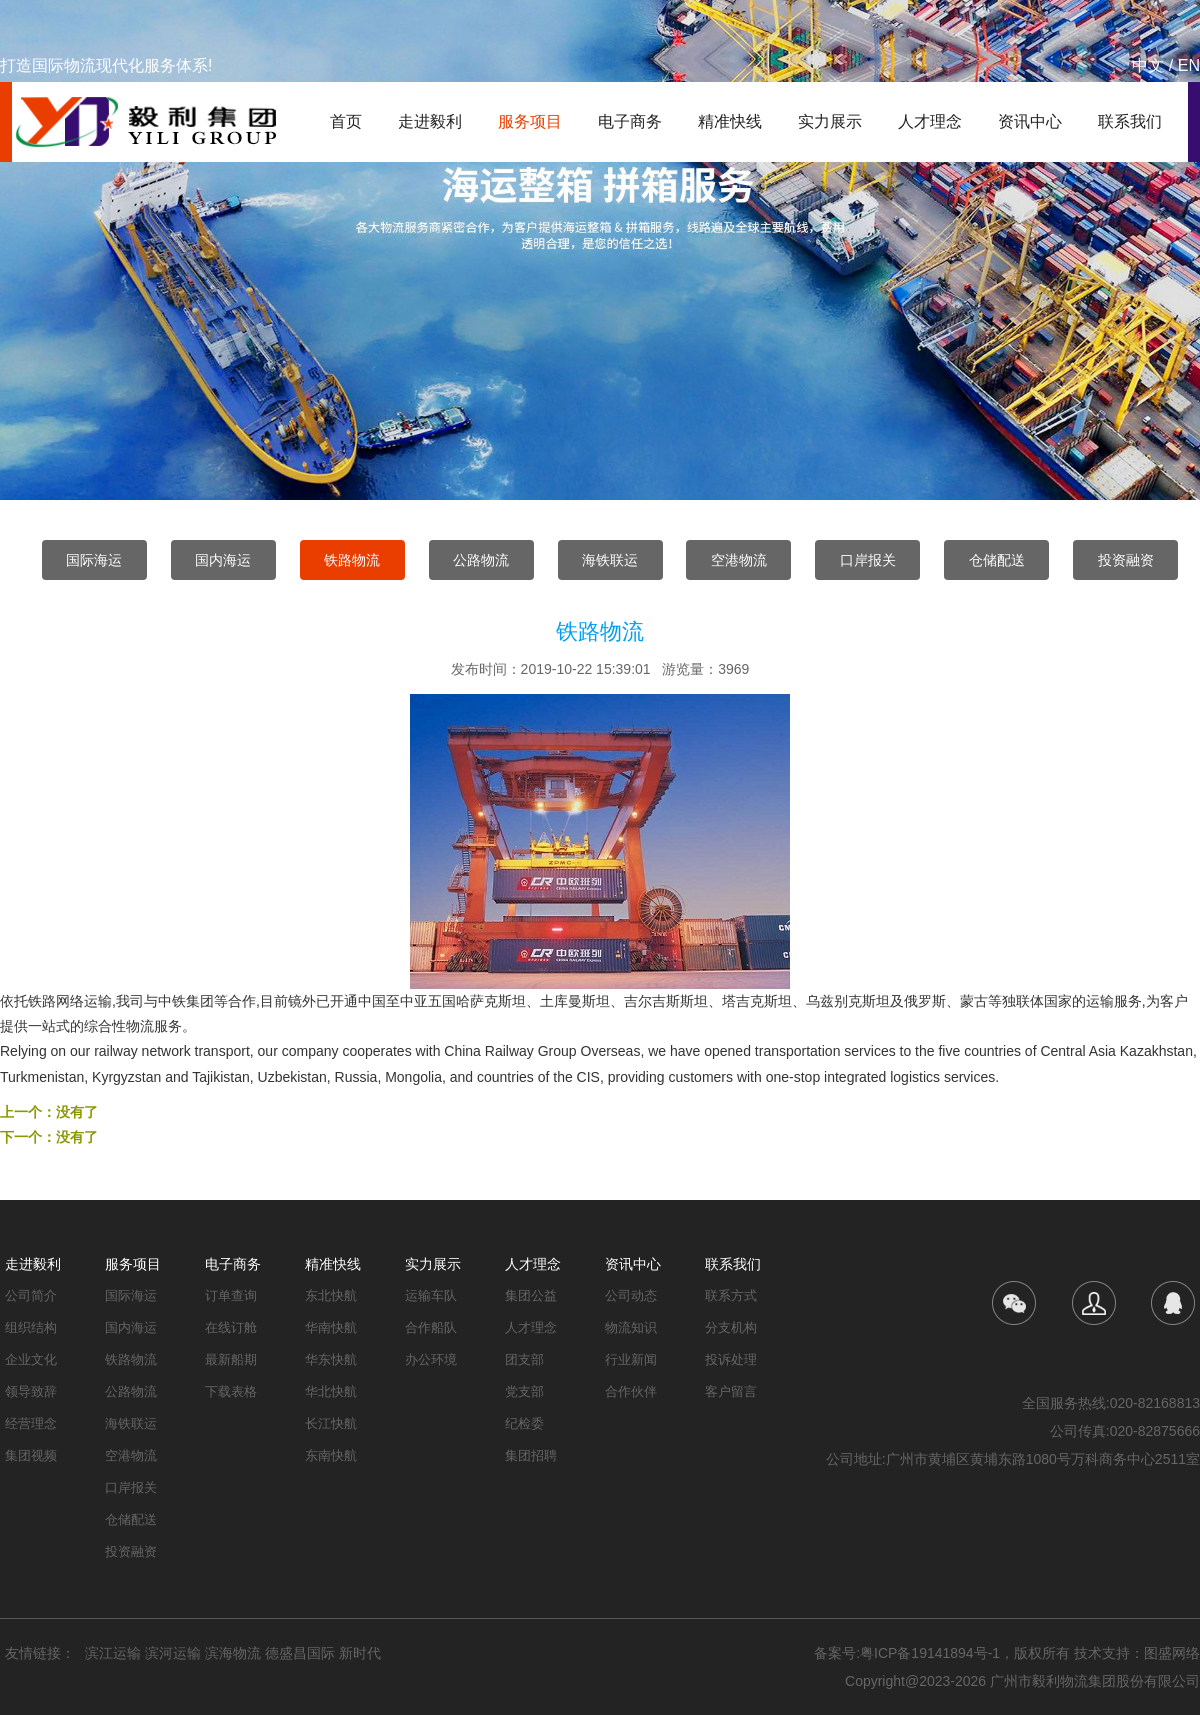 This screenshot has height=1715, width=1200. I want to click on 客户留言, so click(731, 1391).